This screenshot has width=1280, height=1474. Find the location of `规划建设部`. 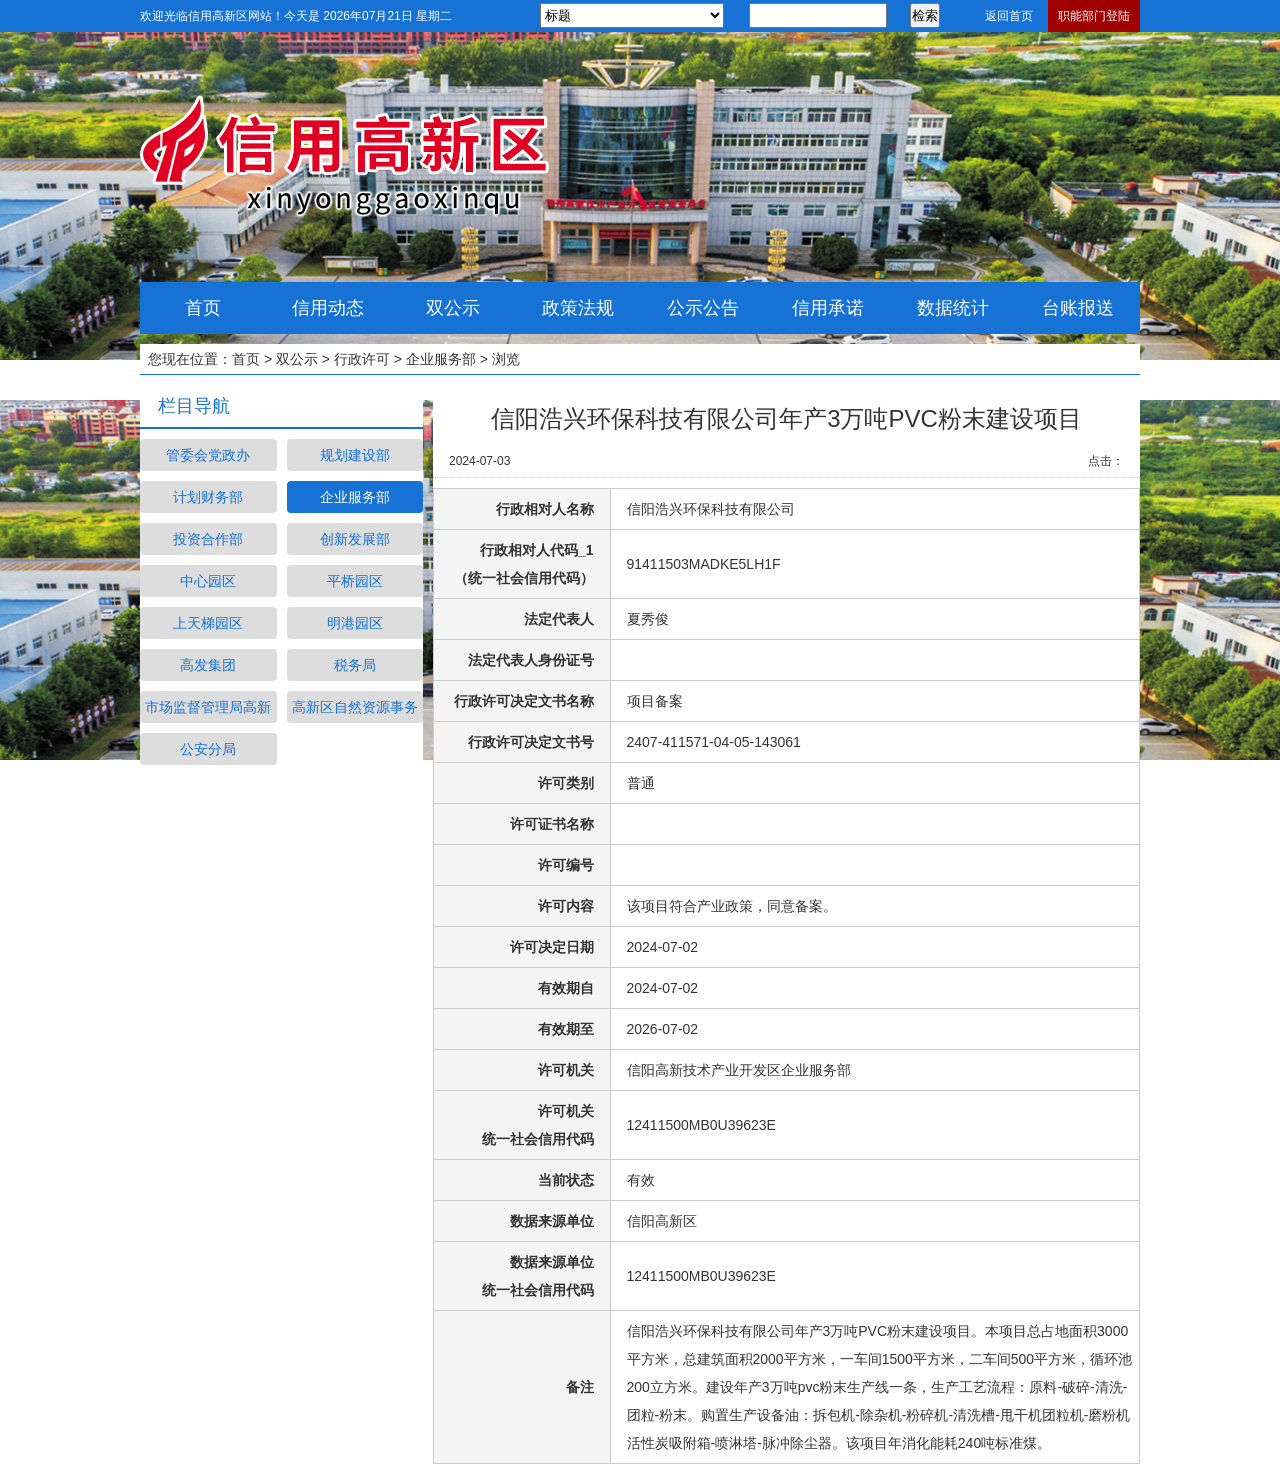

规划建设部 is located at coordinates (355, 455).